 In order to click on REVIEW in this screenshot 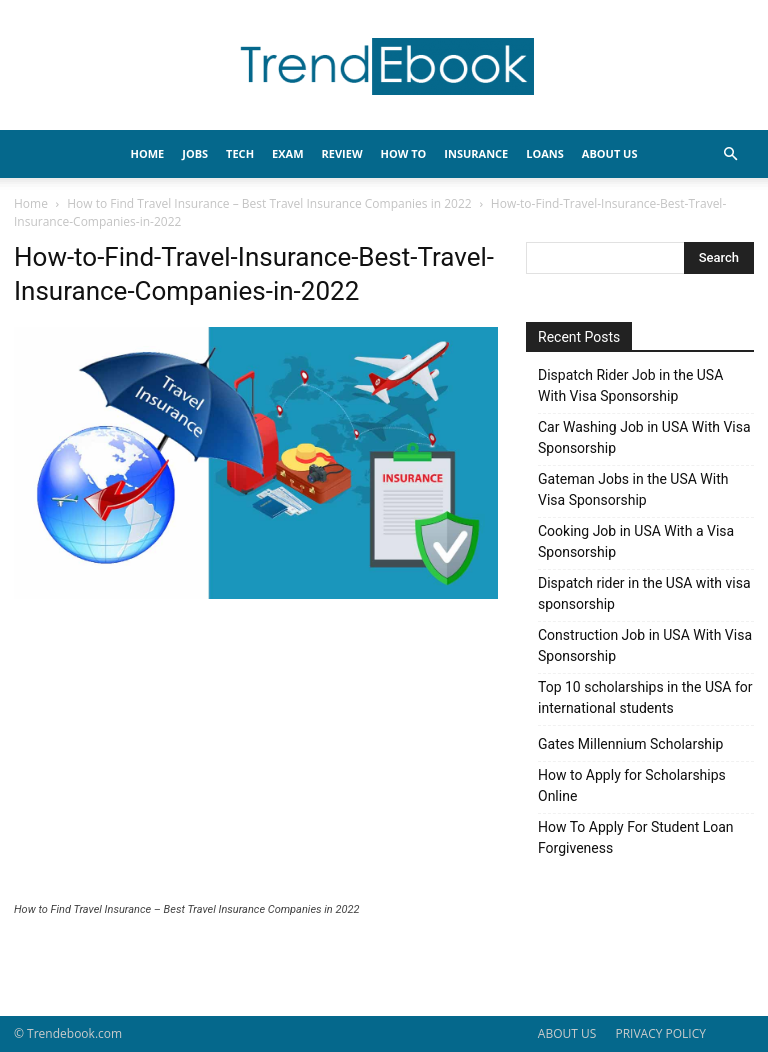, I will do `click(342, 153)`.